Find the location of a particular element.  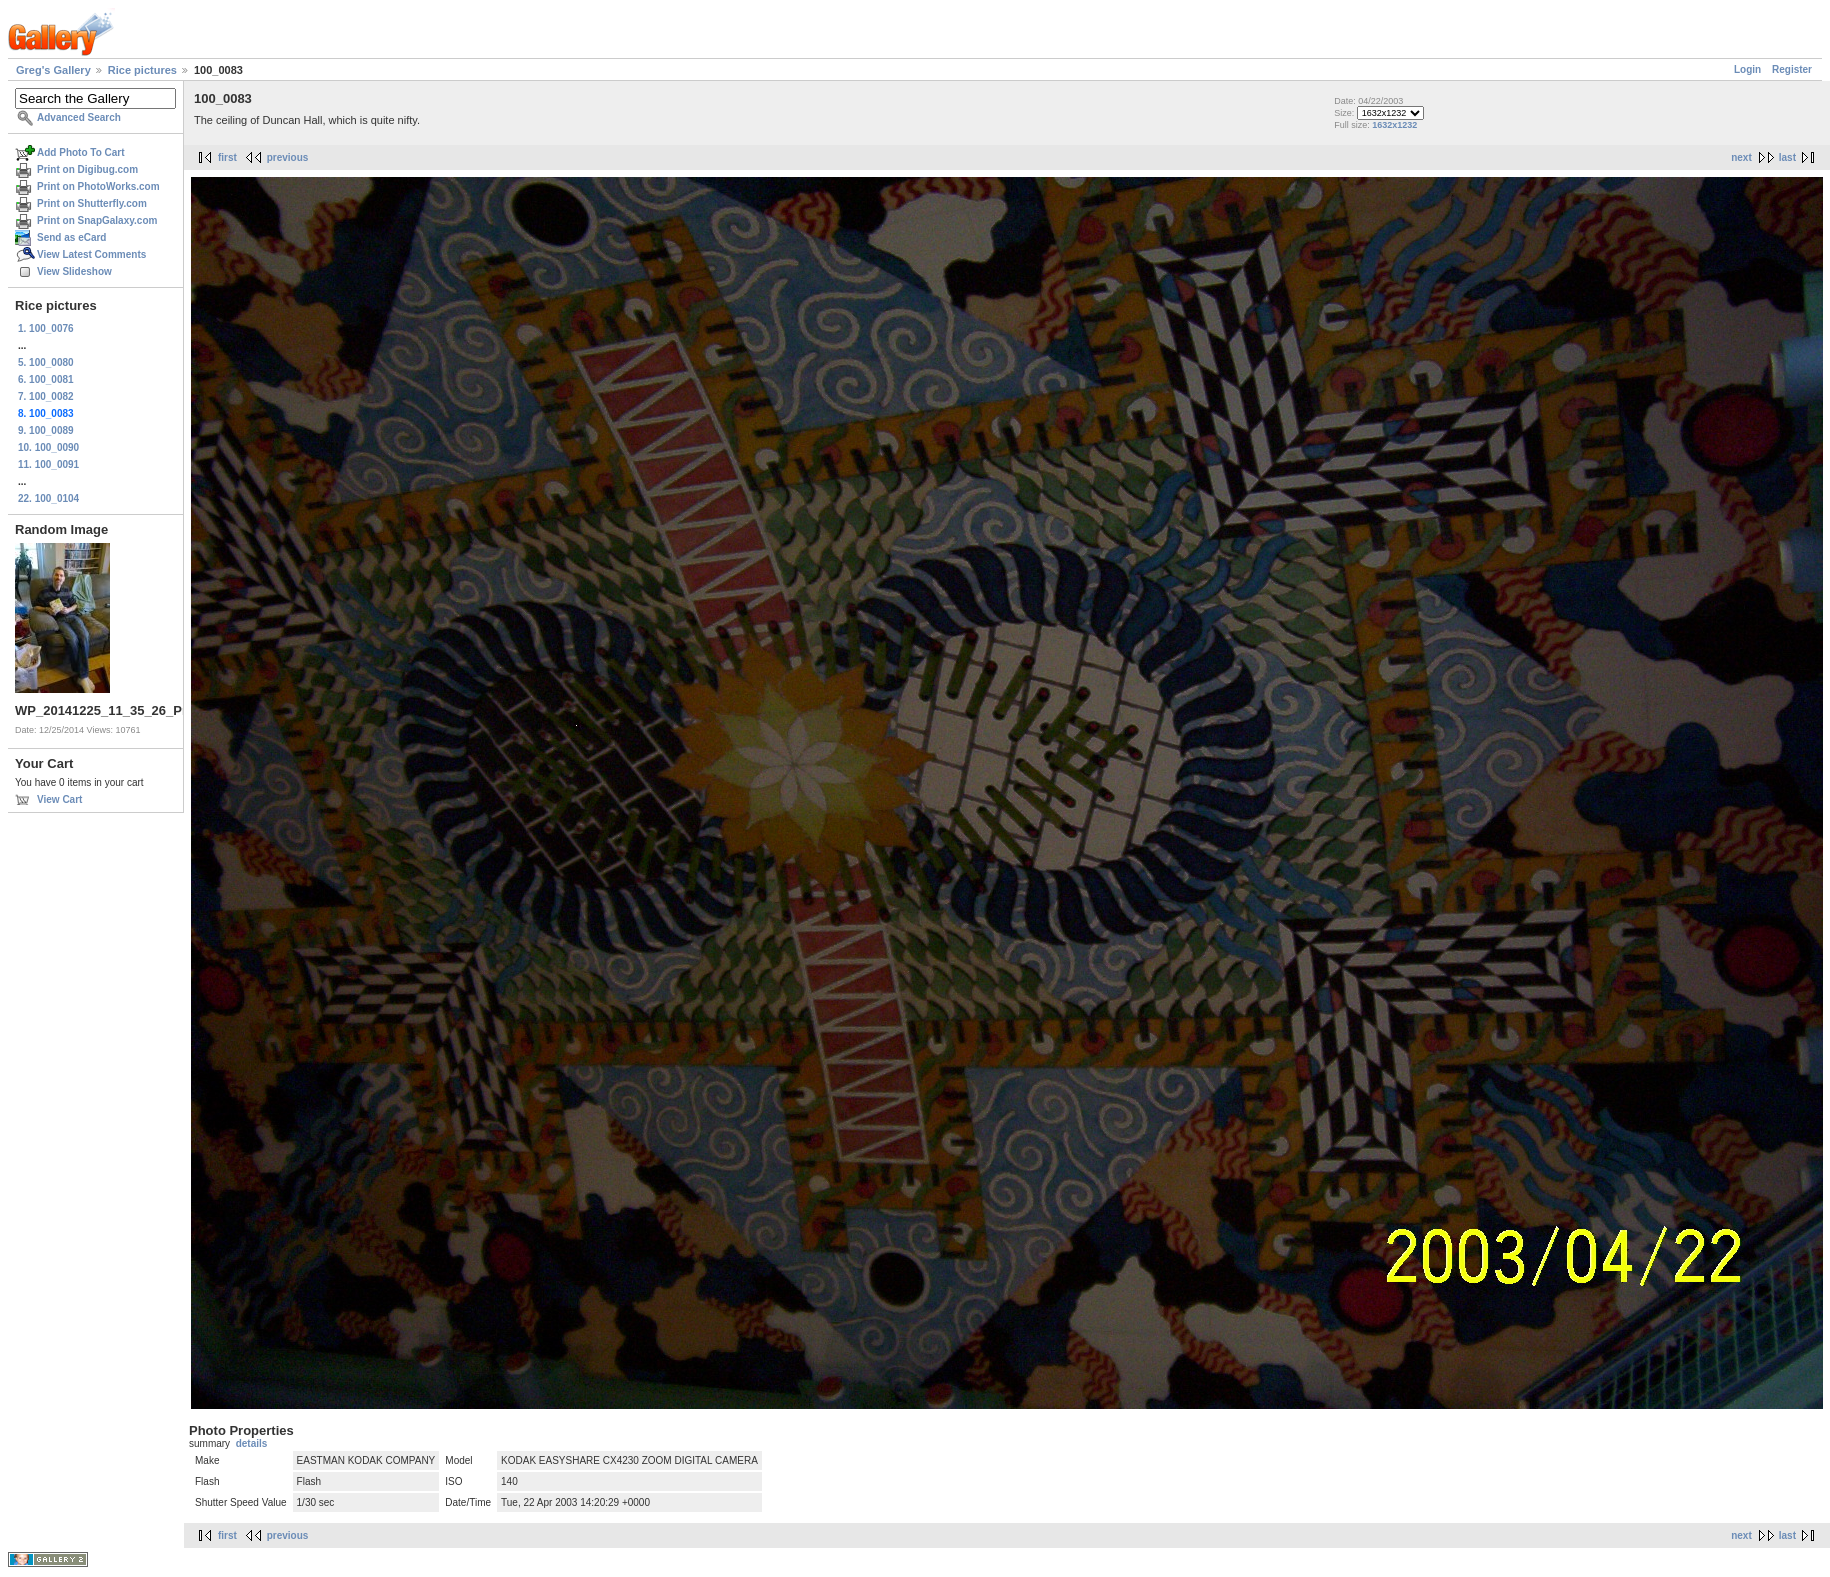

Add Photo To Cart is located at coordinates (81, 152).